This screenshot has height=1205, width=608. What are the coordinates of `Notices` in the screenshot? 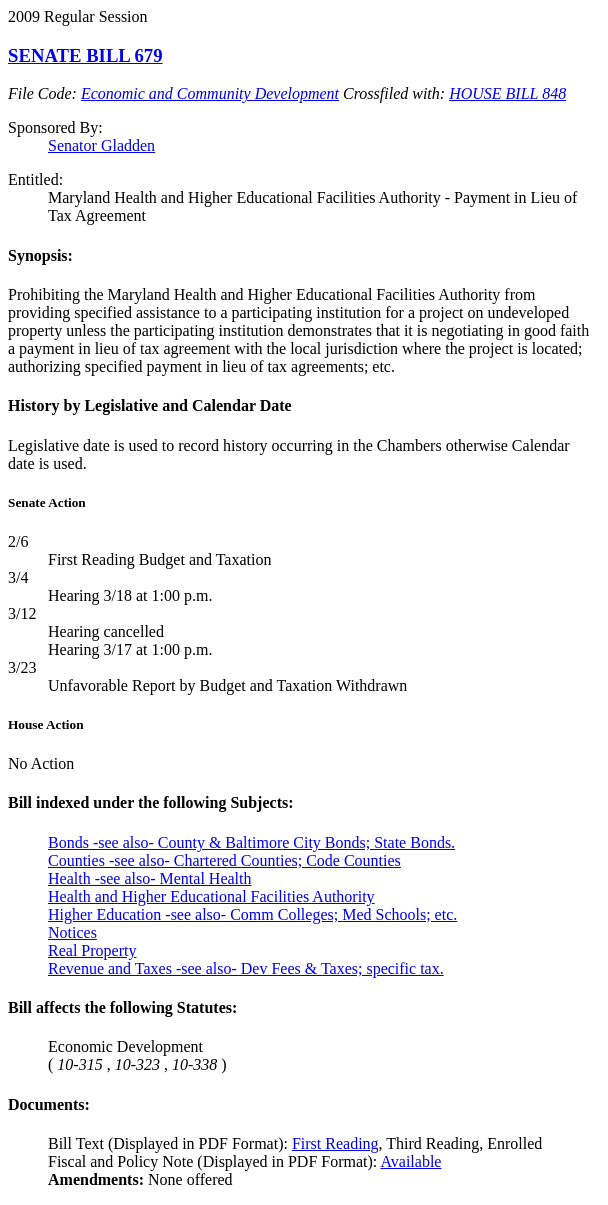 It's located at (72, 932).